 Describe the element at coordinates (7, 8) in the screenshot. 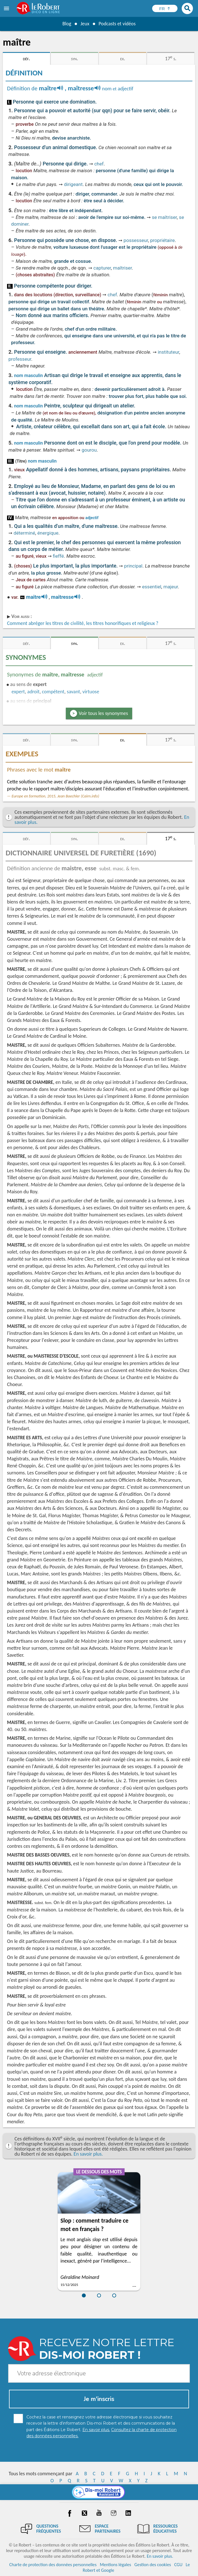

I see `[menu]` at that location.